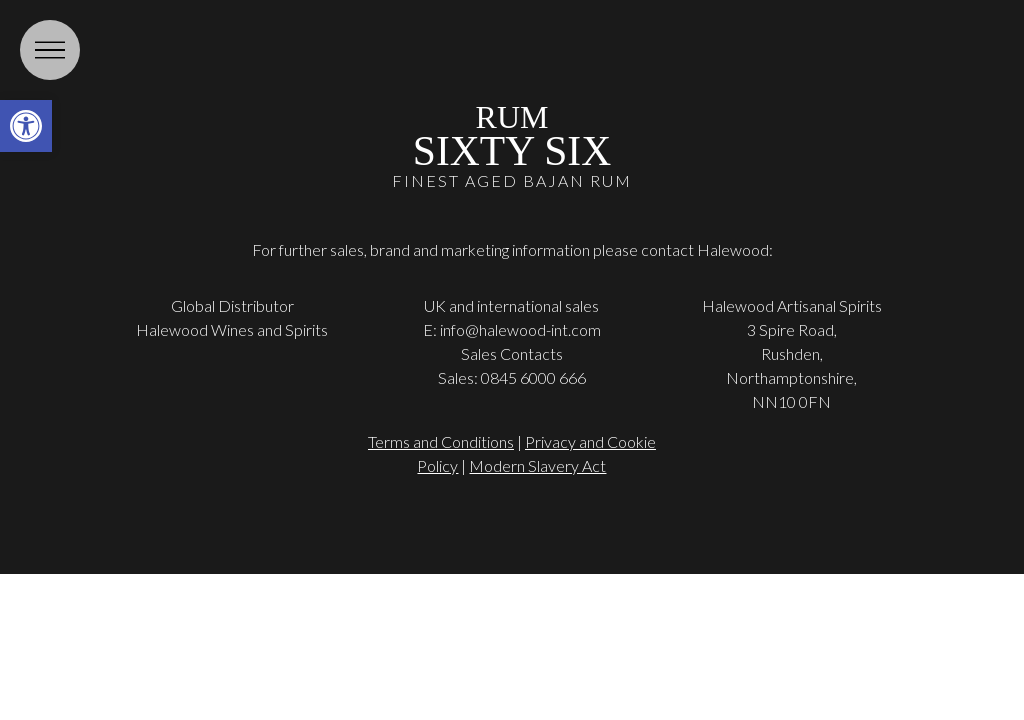 This screenshot has height=720, width=1024. I want to click on [link], so click(26, 126).